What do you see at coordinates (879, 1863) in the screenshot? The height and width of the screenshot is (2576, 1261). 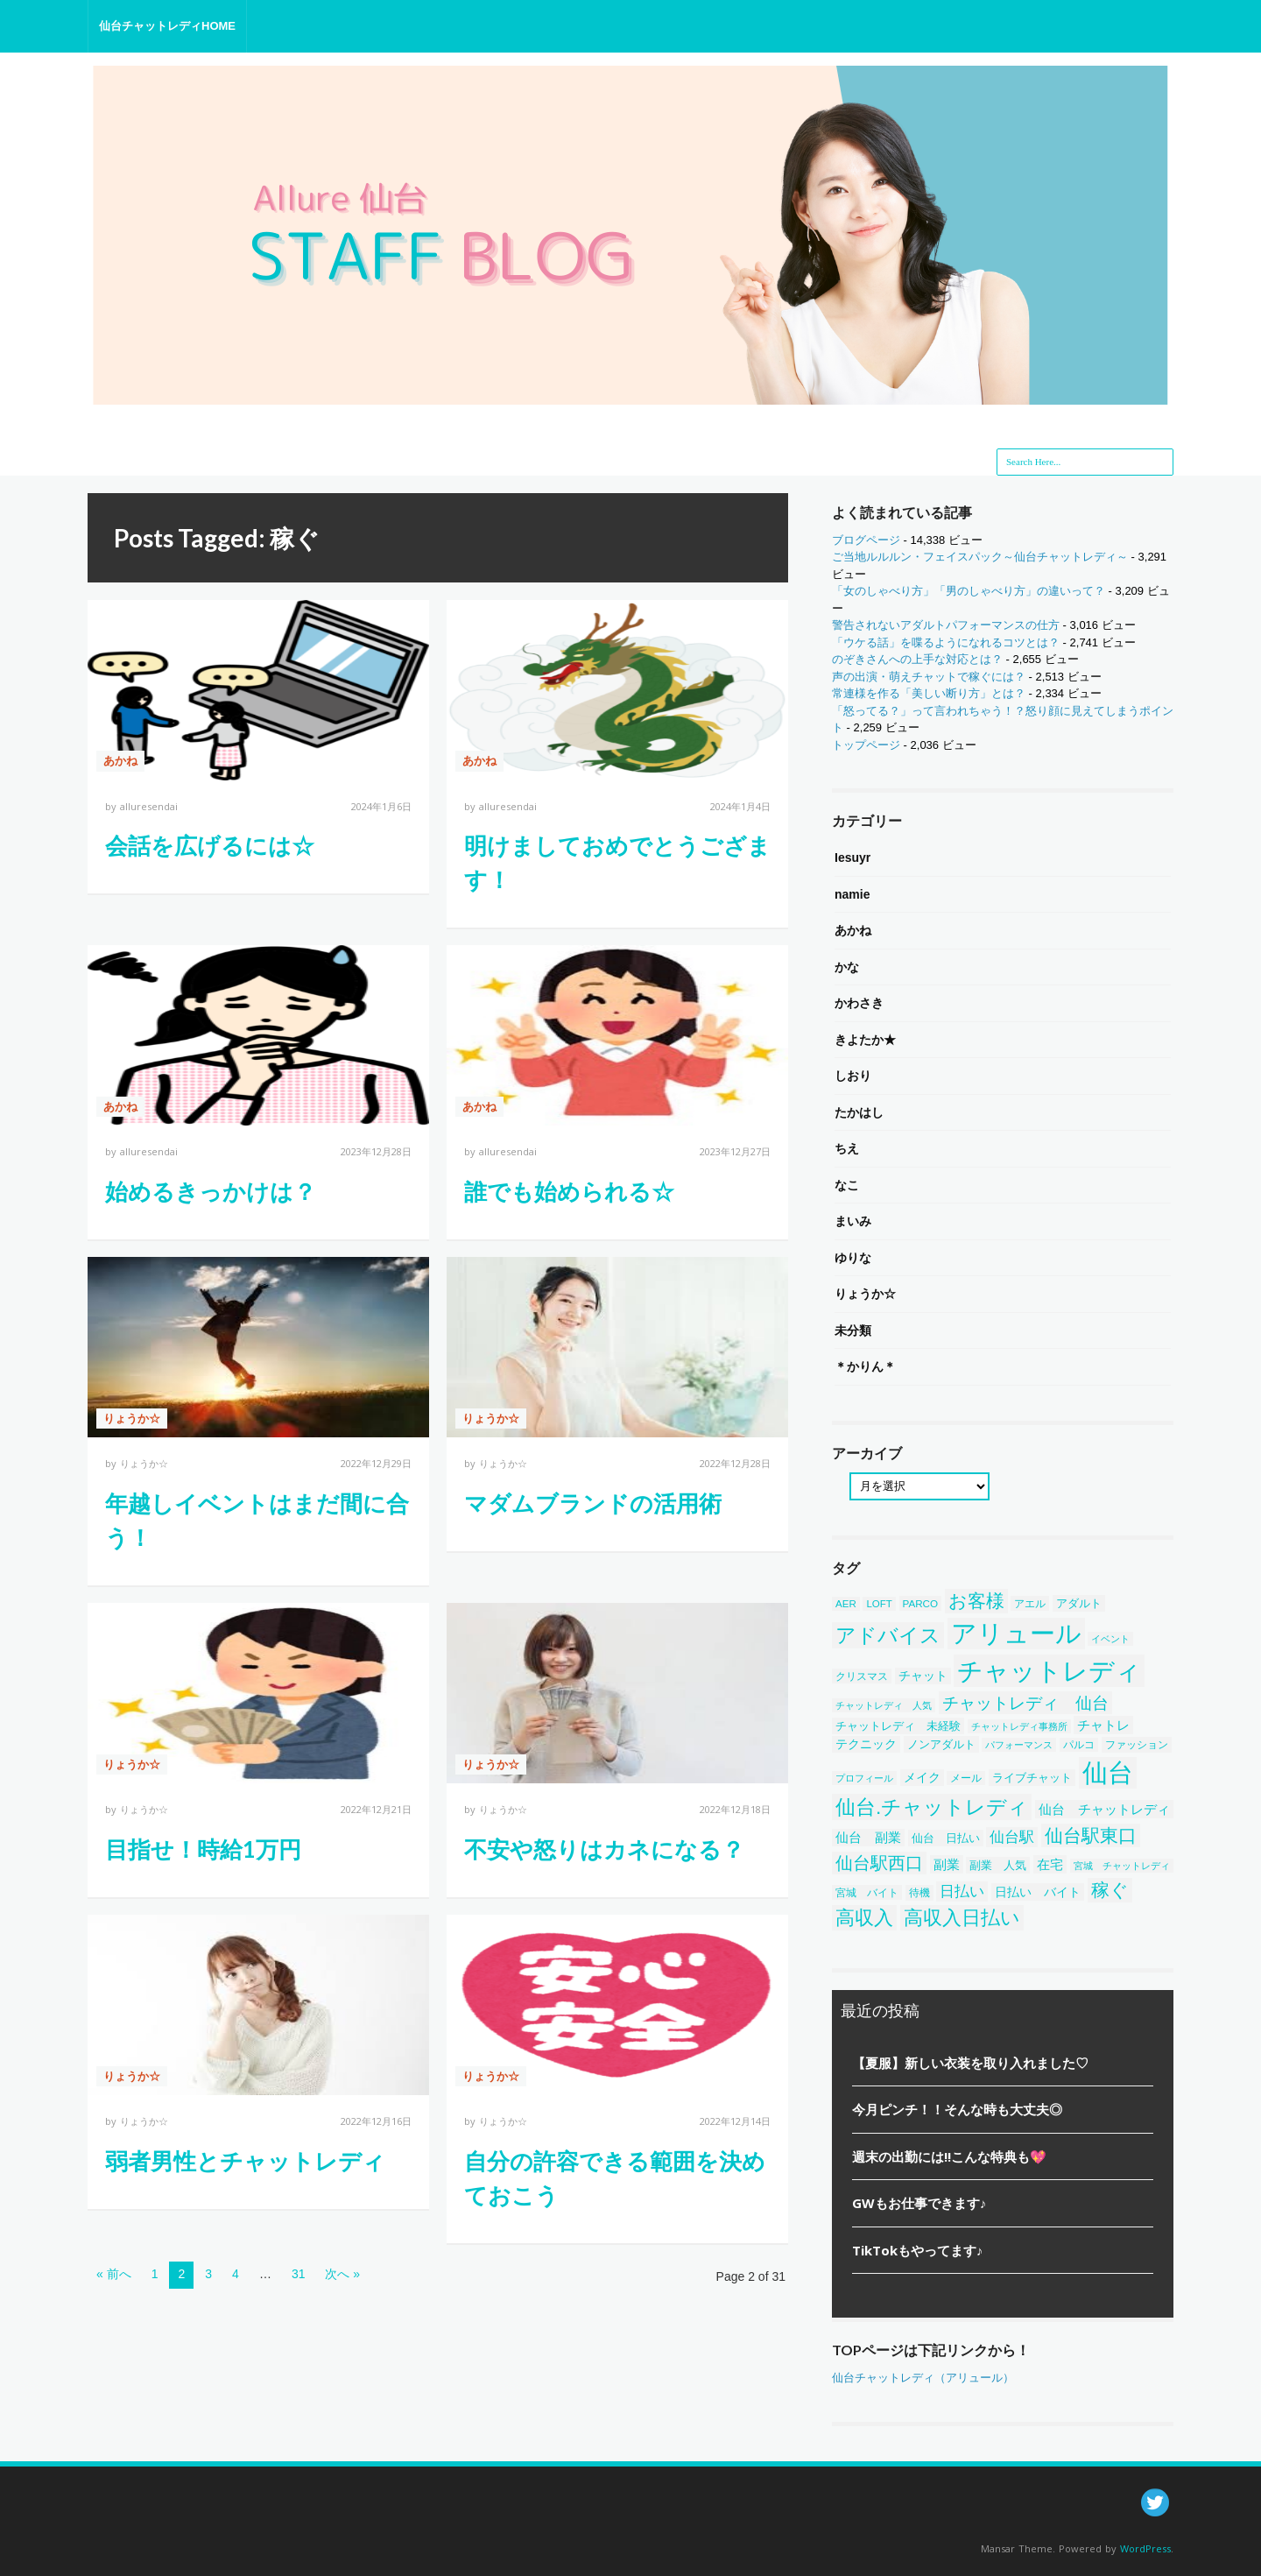 I see `仙台駅西口 [仙台駅西口 (244個の項目)]` at bounding box center [879, 1863].